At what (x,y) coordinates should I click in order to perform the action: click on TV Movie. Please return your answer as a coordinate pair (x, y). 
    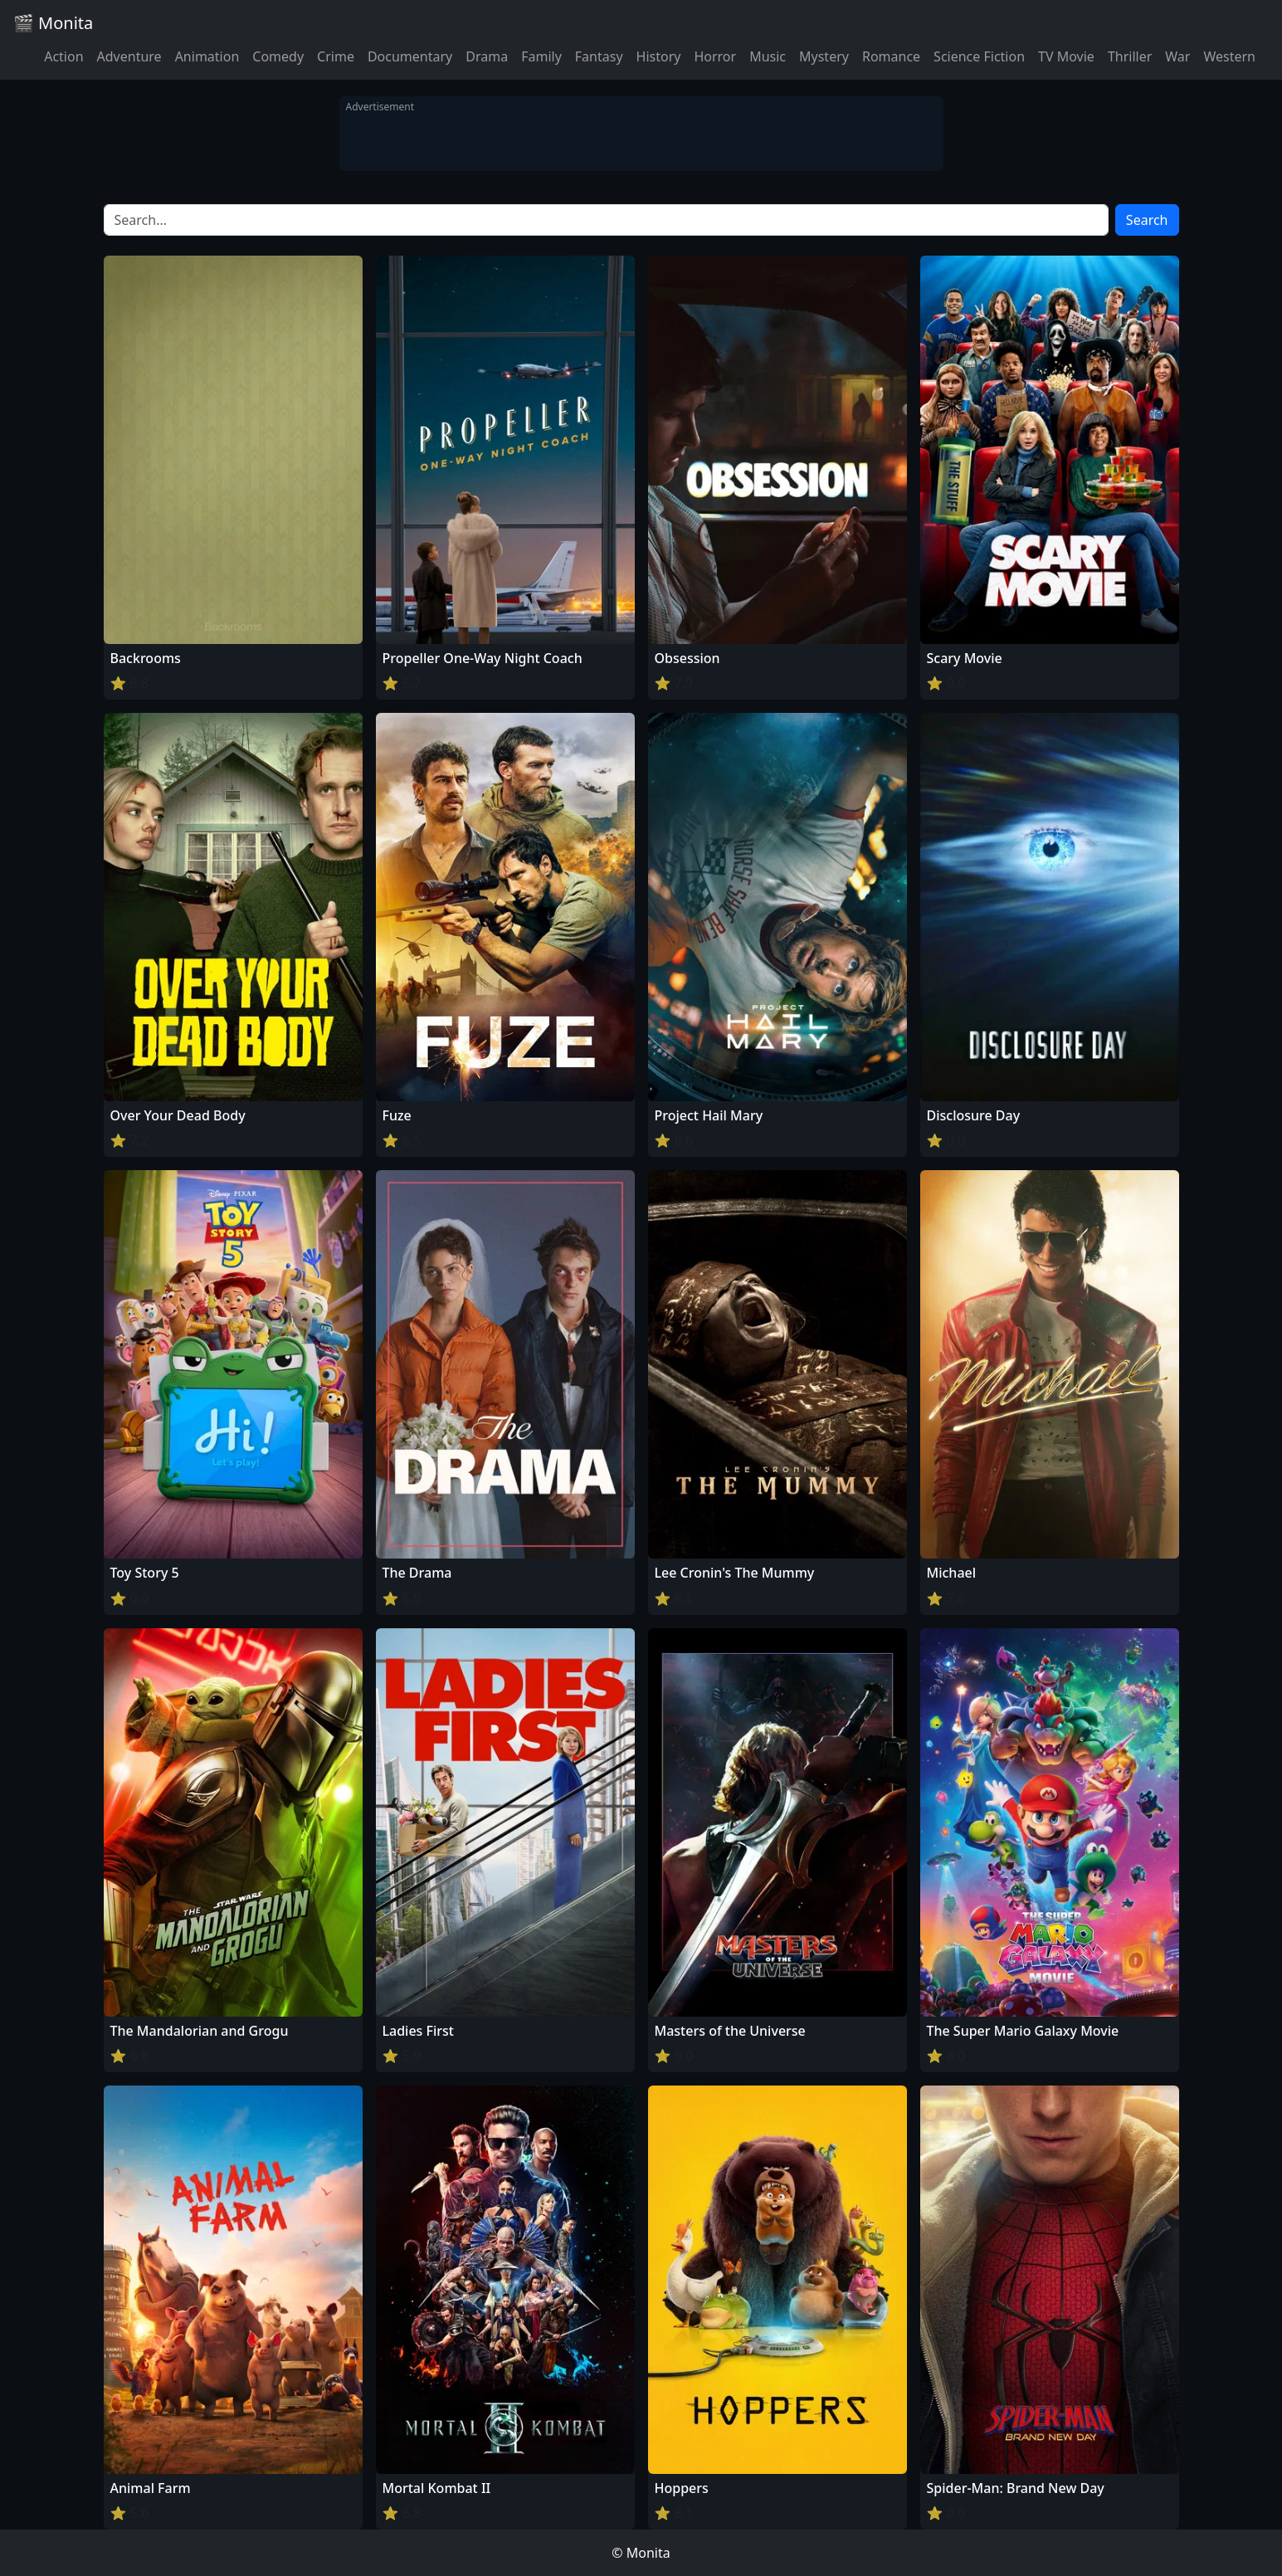
    Looking at the image, I should click on (1066, 56).